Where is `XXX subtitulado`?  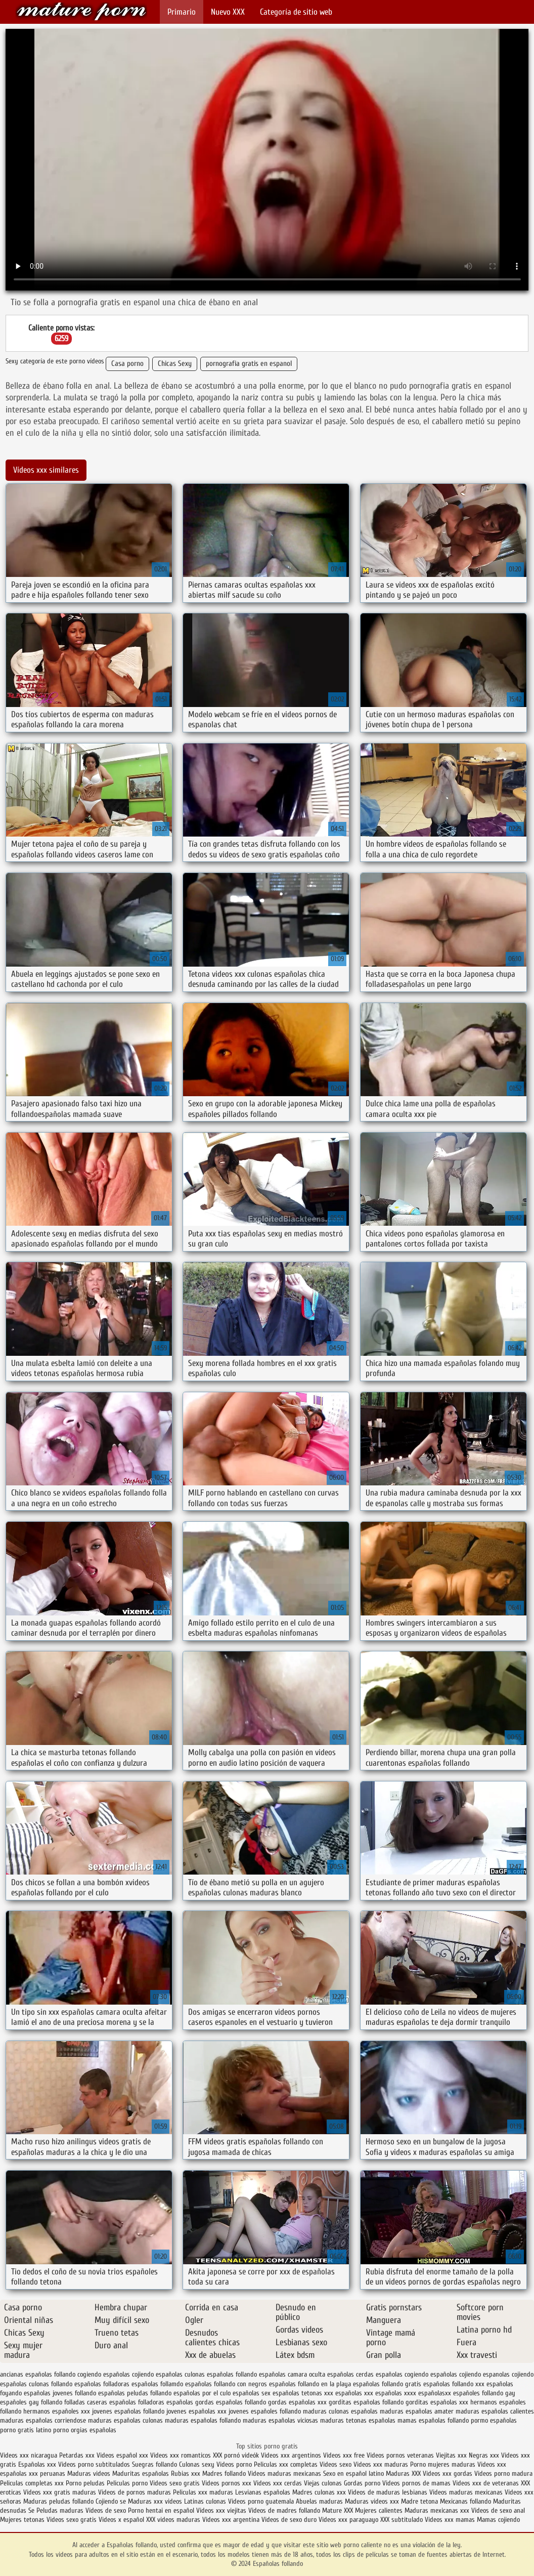 XXX subtitulado is located at coordinates (402, 2519).